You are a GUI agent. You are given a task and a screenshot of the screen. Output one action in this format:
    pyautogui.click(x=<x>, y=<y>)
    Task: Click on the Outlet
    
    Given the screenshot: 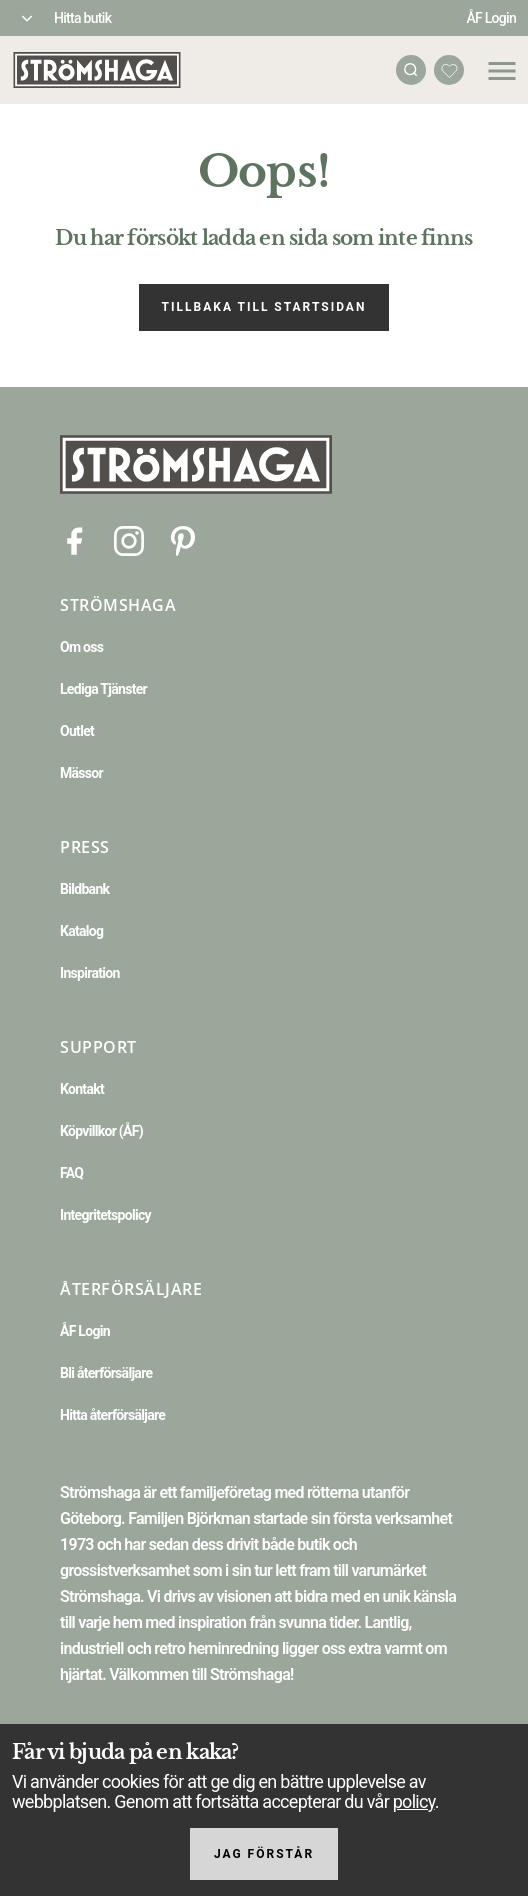 What is the action you would take?
    pyautogui.click(x=77, y=731)
    